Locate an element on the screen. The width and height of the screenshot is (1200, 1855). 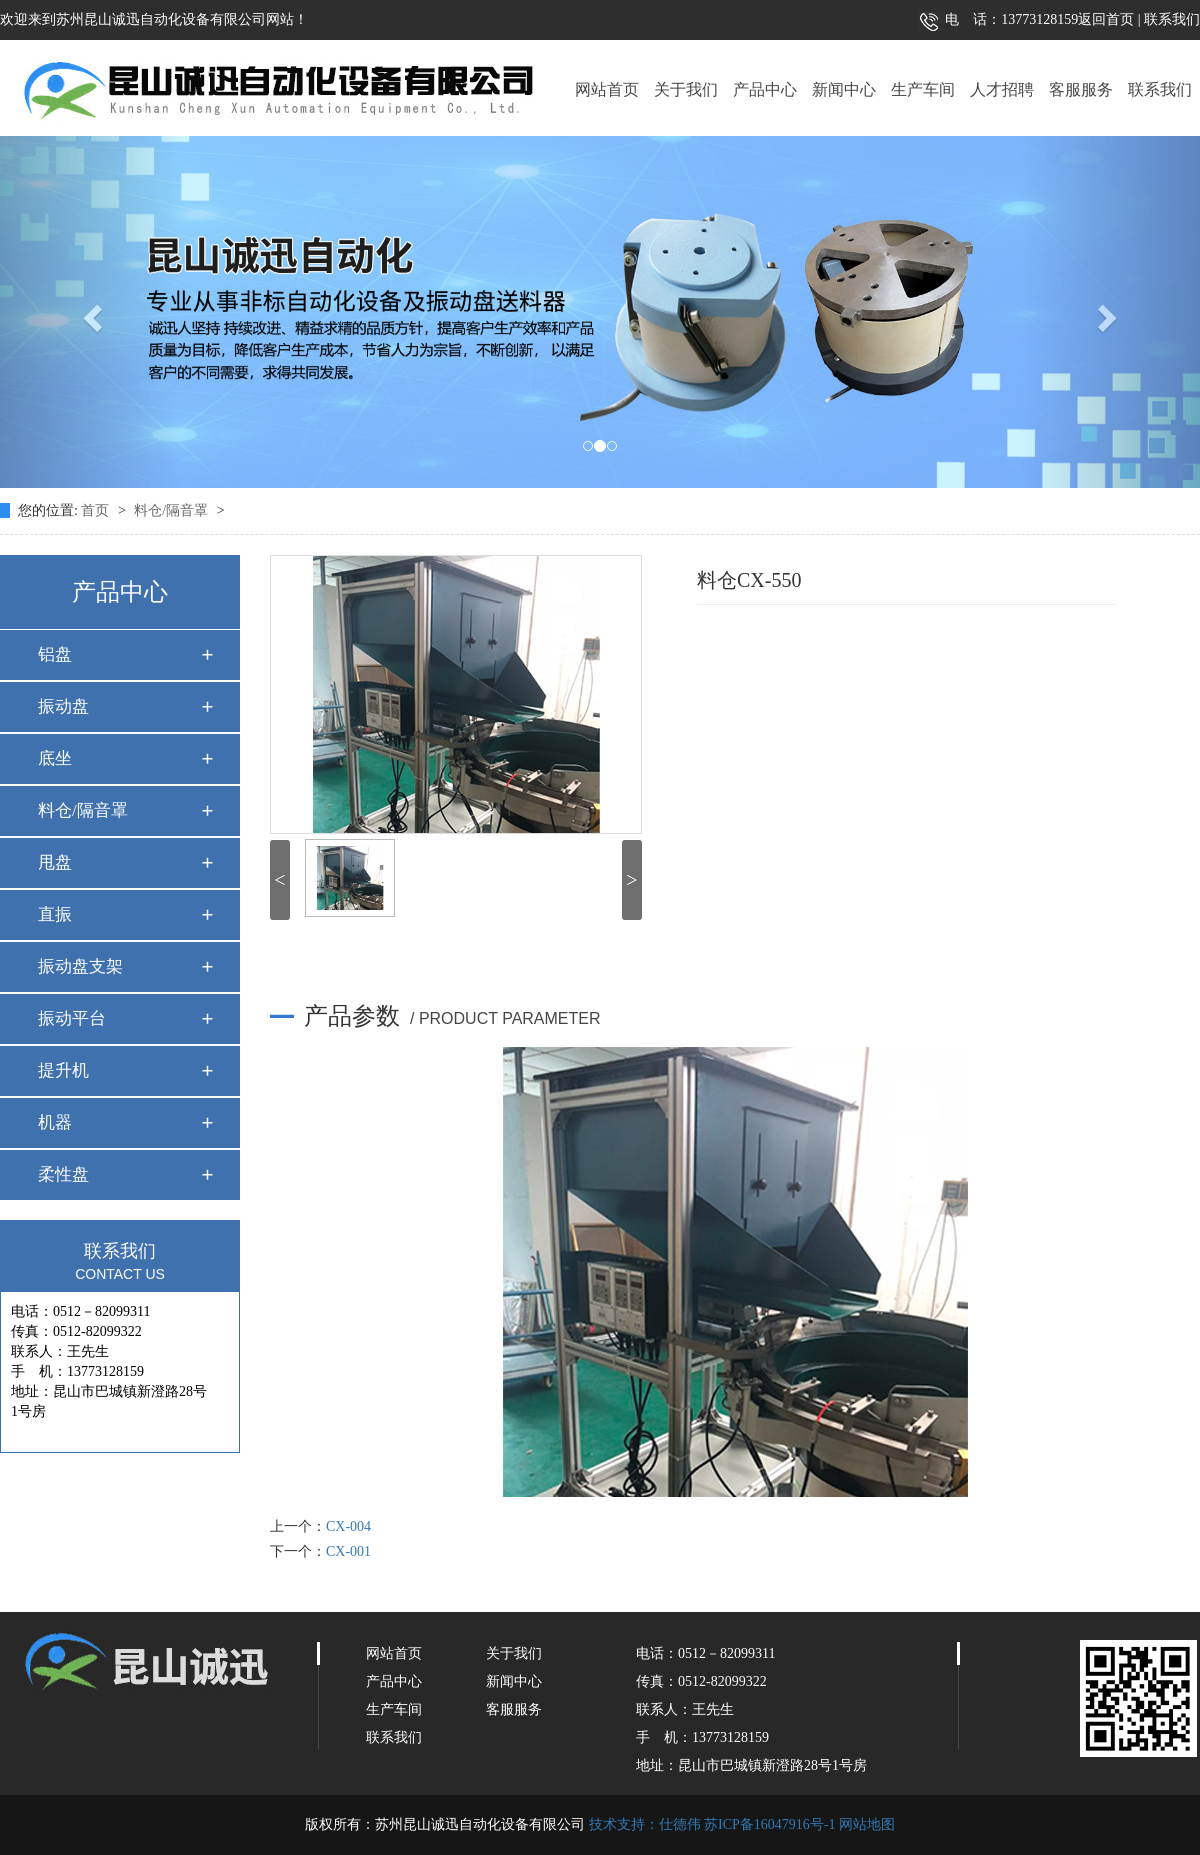
提升机 is located at coordinates (63, 1070).